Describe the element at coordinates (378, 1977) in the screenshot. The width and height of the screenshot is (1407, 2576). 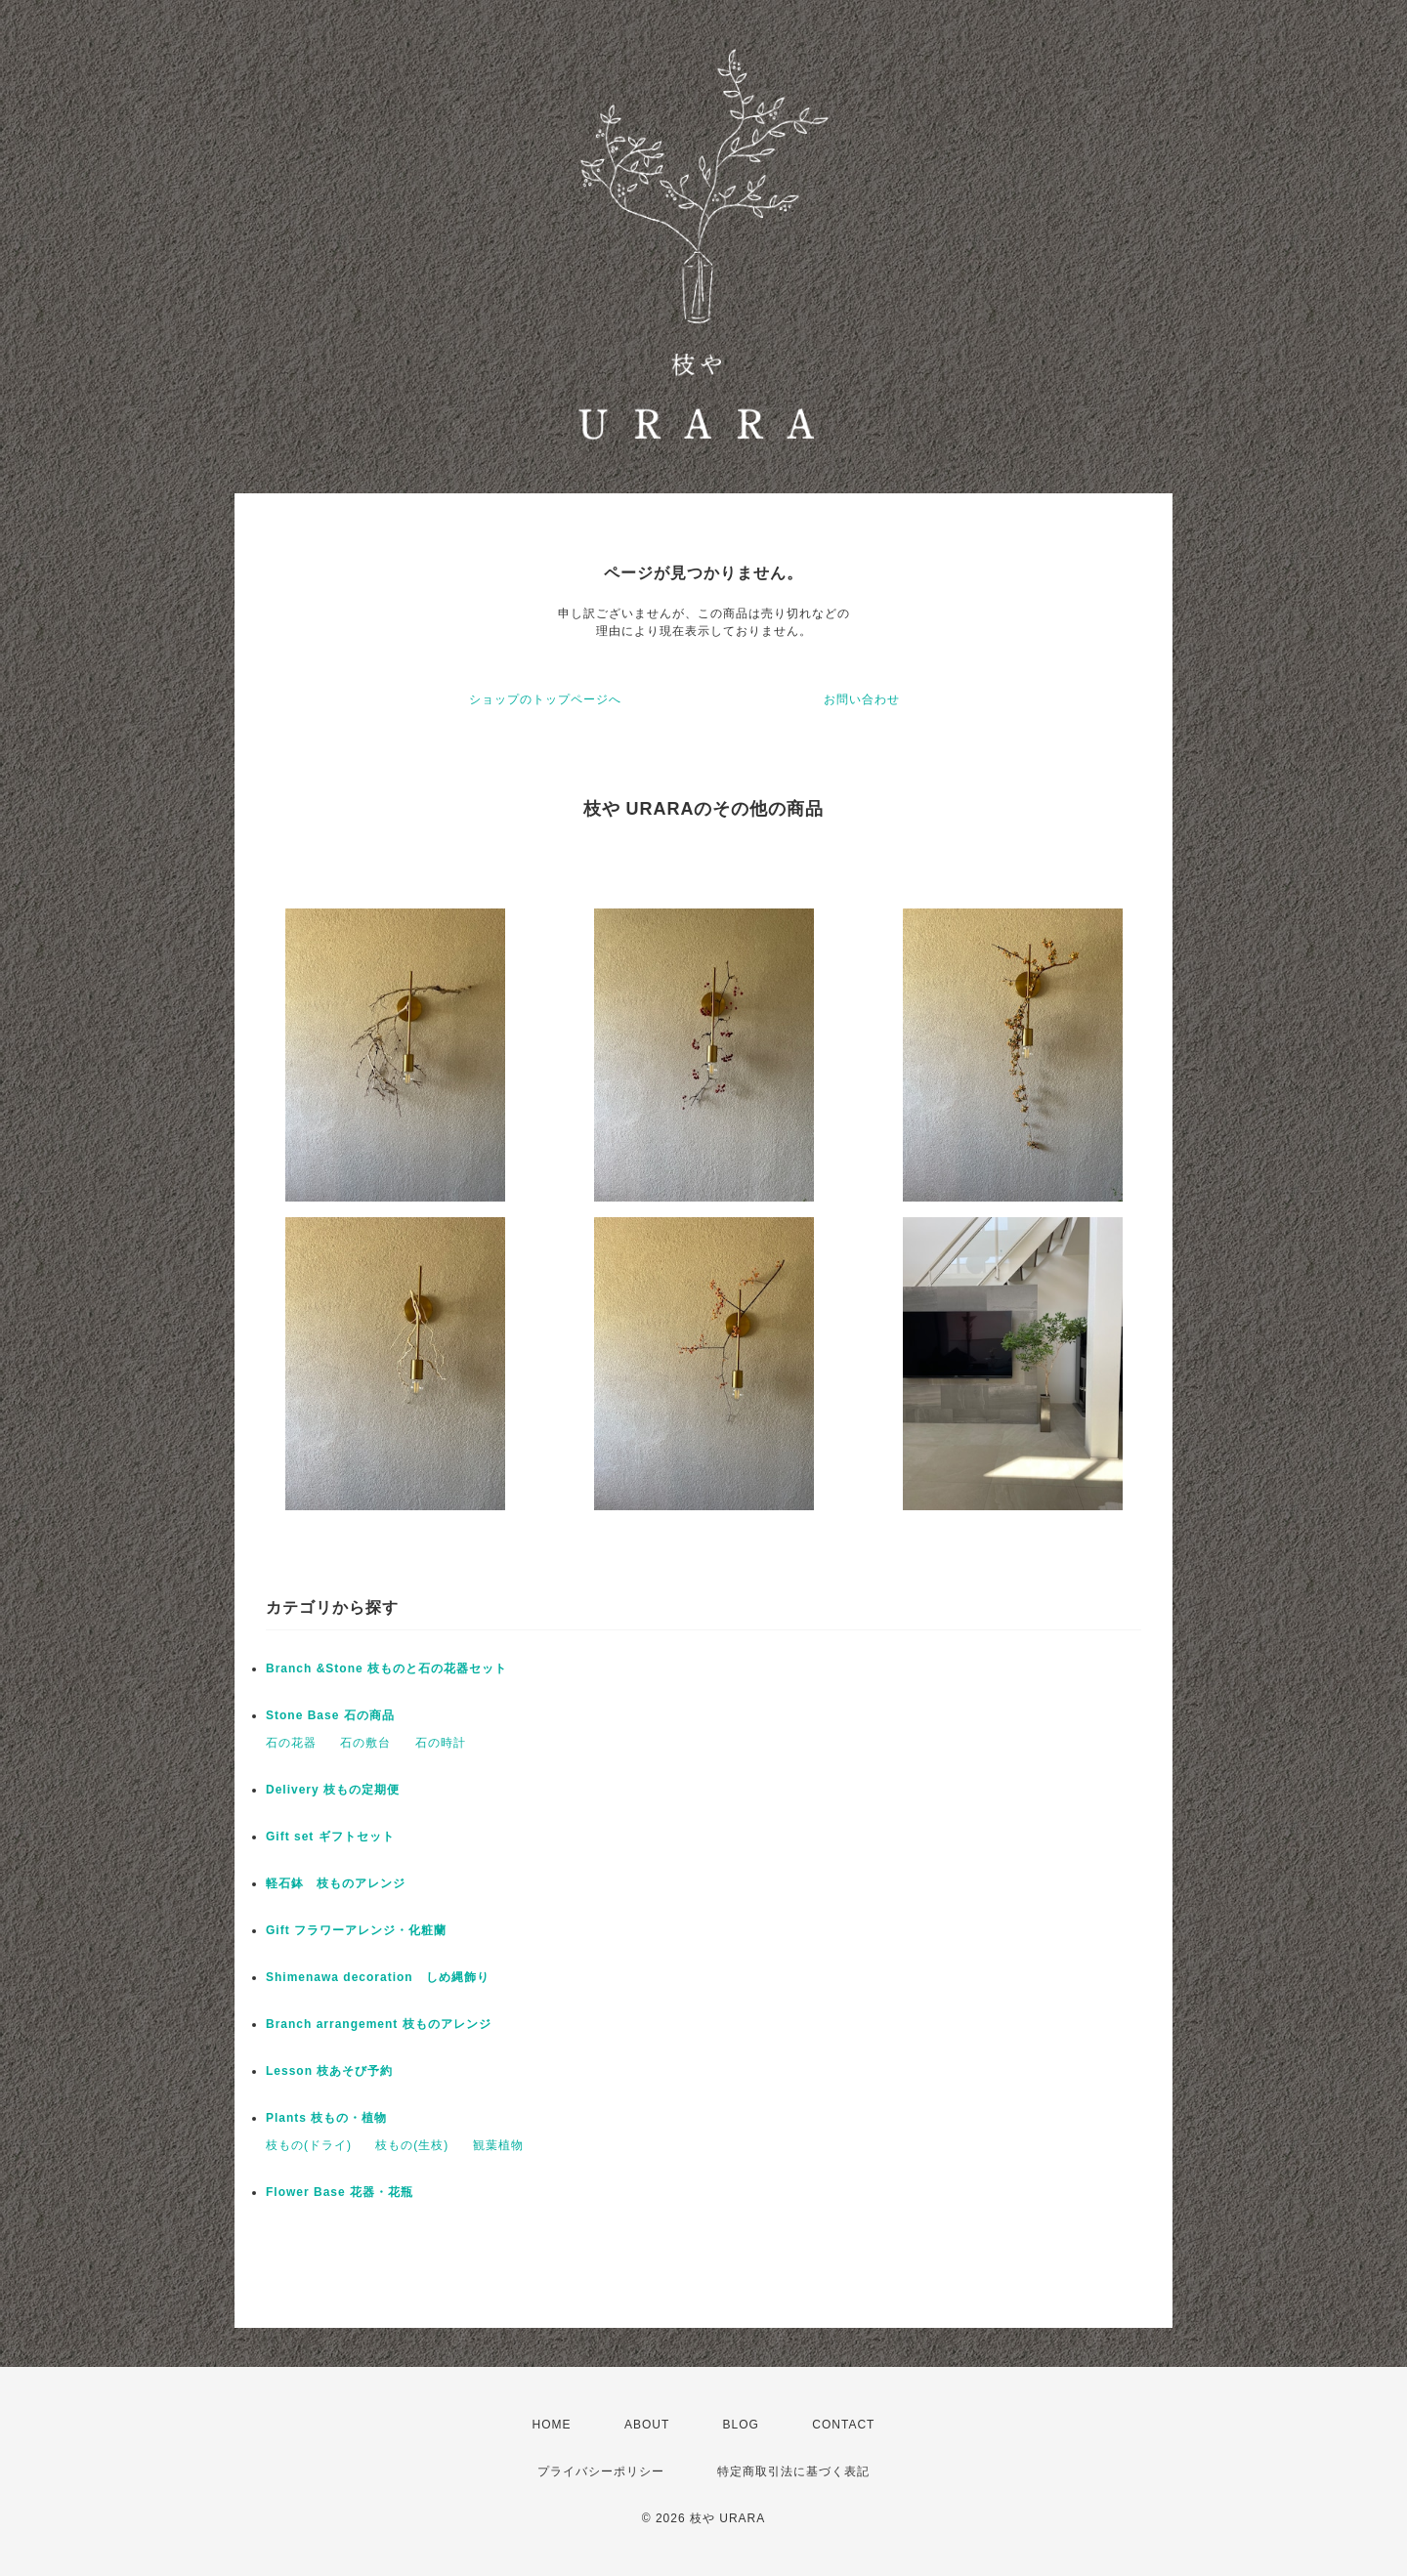
I see `Shimenawa decoration しめ縄飾り` at that location.